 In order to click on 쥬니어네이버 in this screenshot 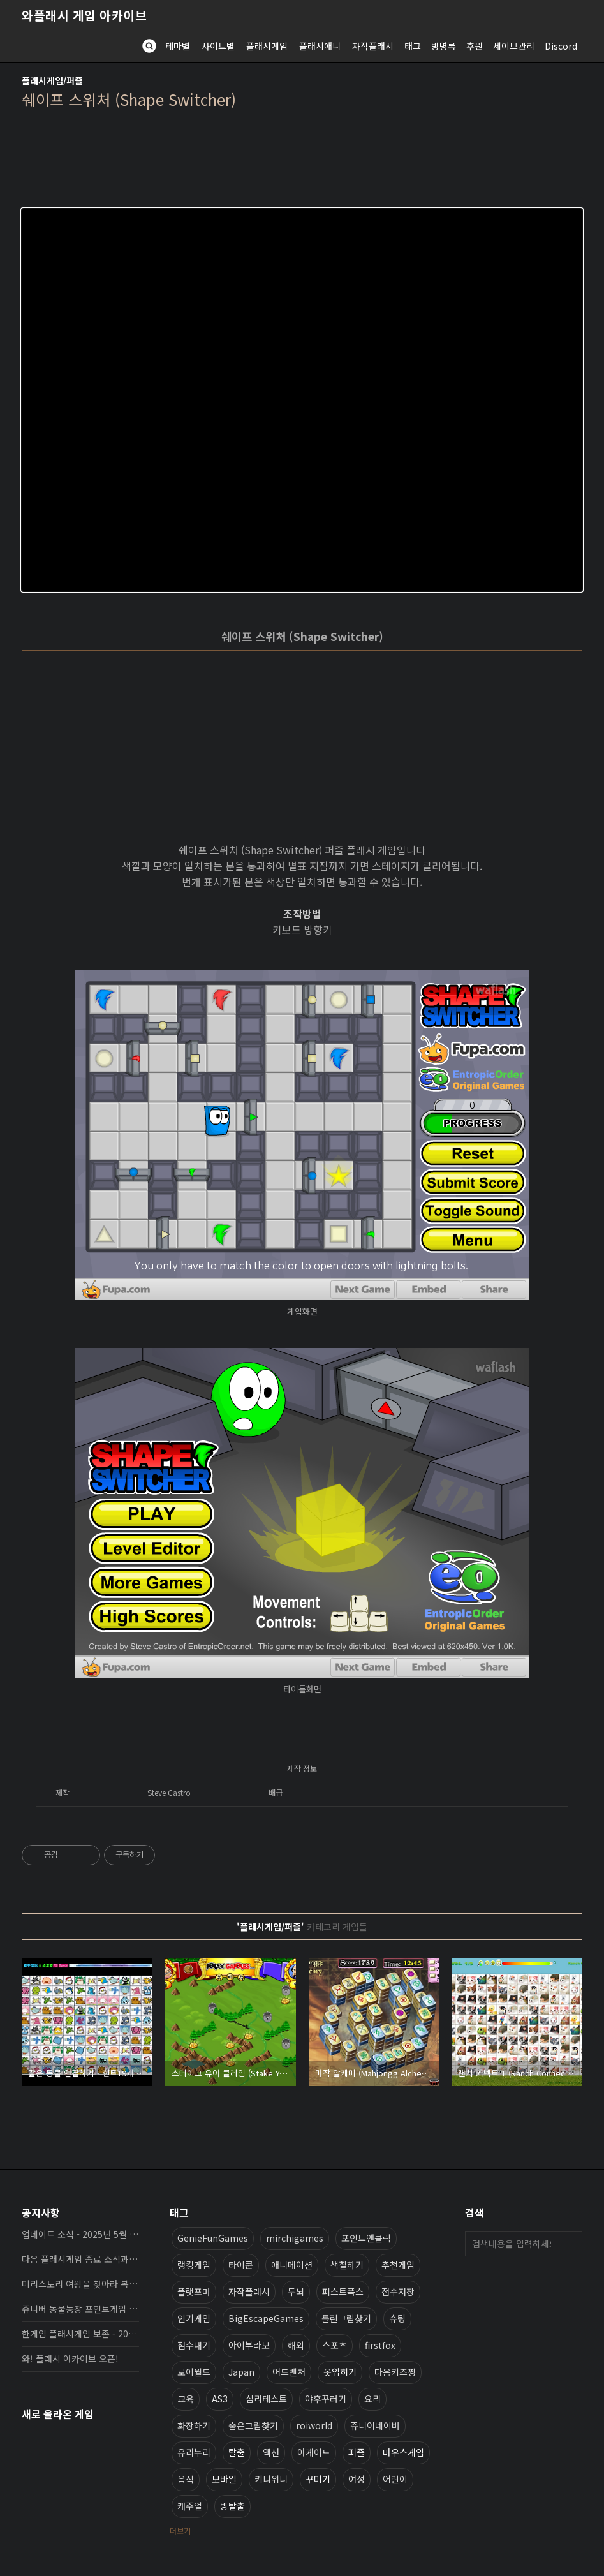, I will do `click(375, 2425)`.